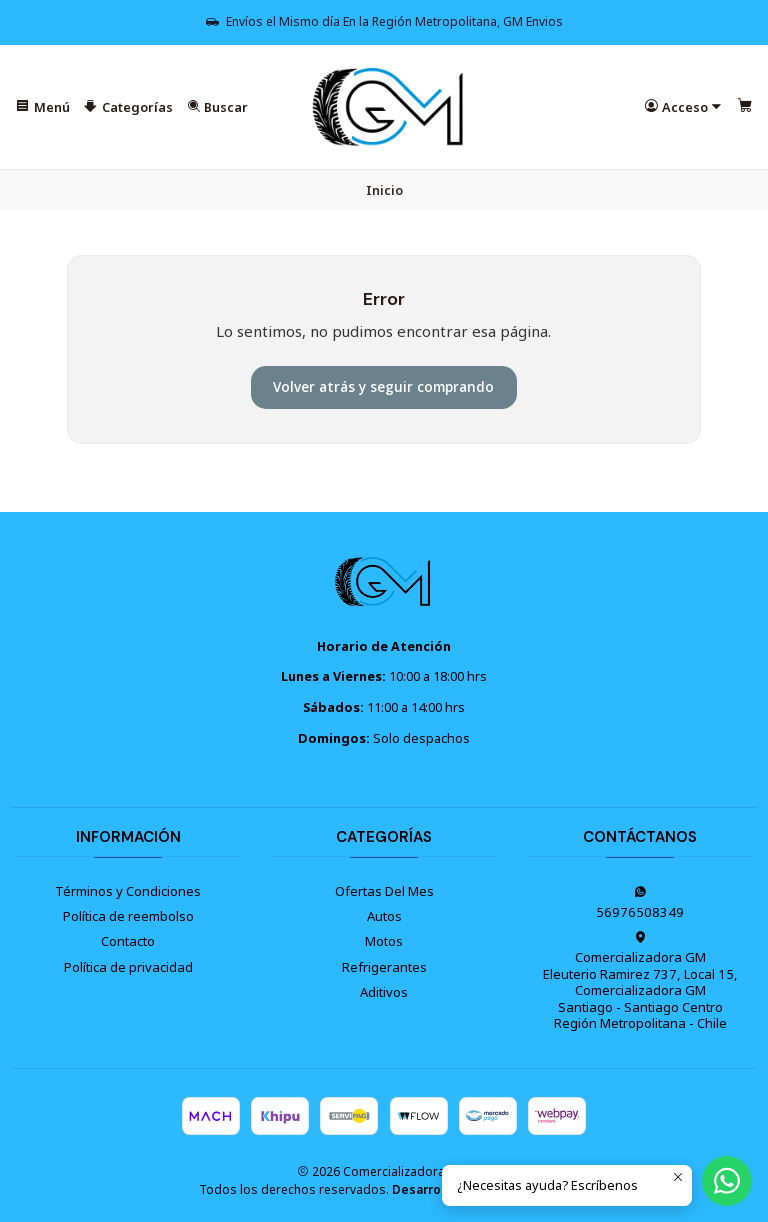 The height and width of the screenshot is (1222, 768). I want to click on Política de reembolso, so click(128, 916).